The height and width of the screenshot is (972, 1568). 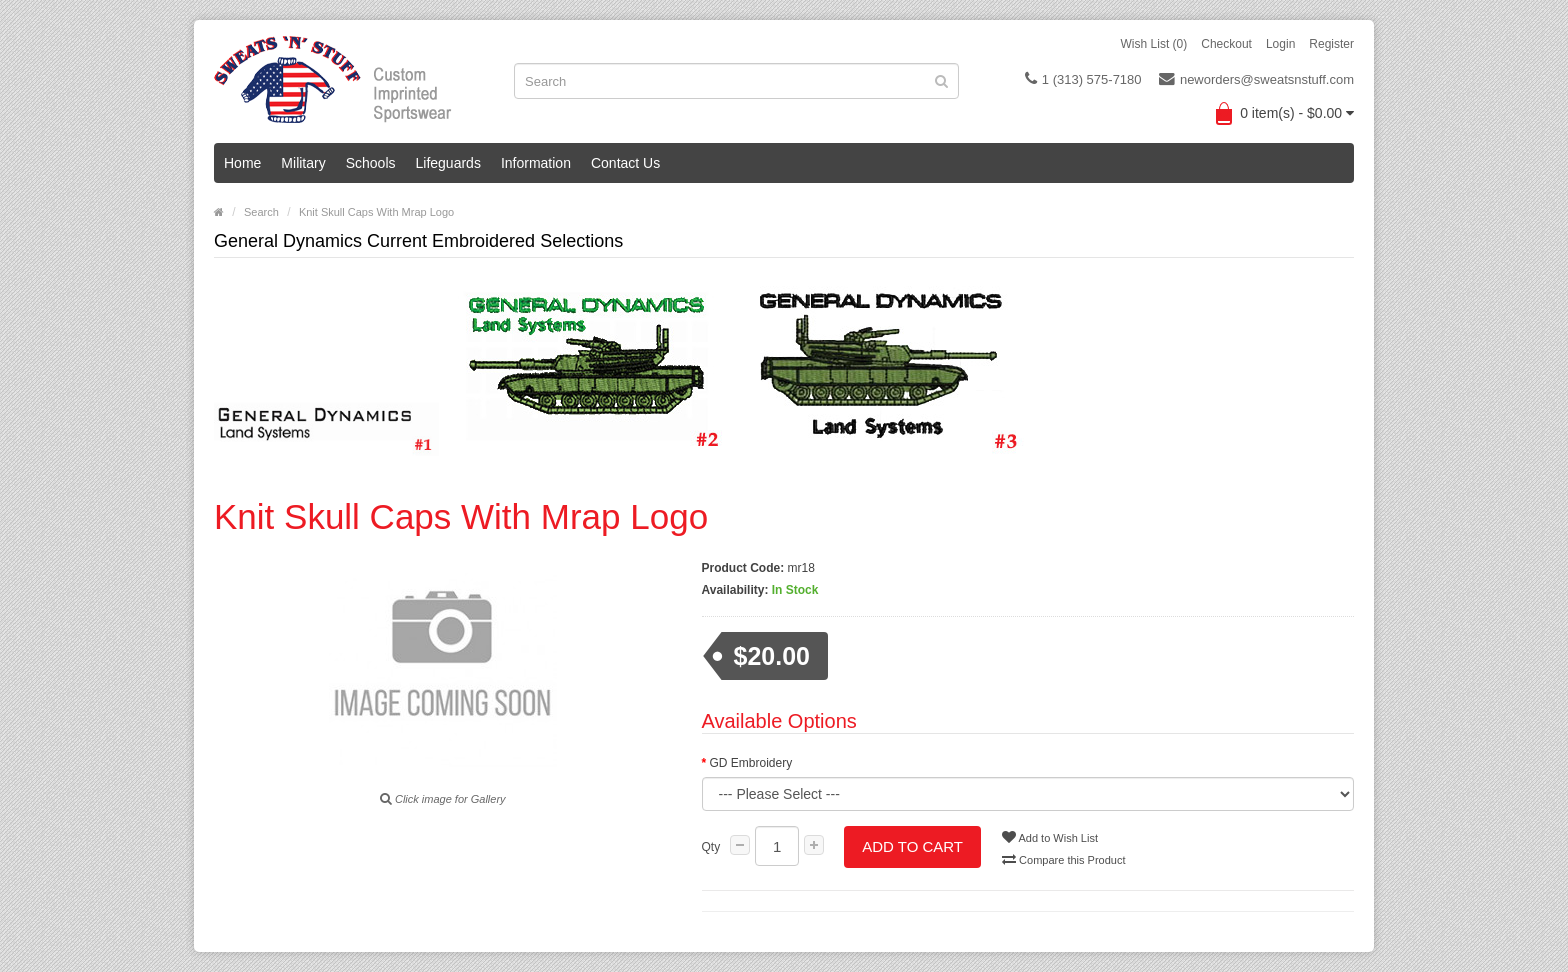 I want to click on Home, so click(x=242, y=163).